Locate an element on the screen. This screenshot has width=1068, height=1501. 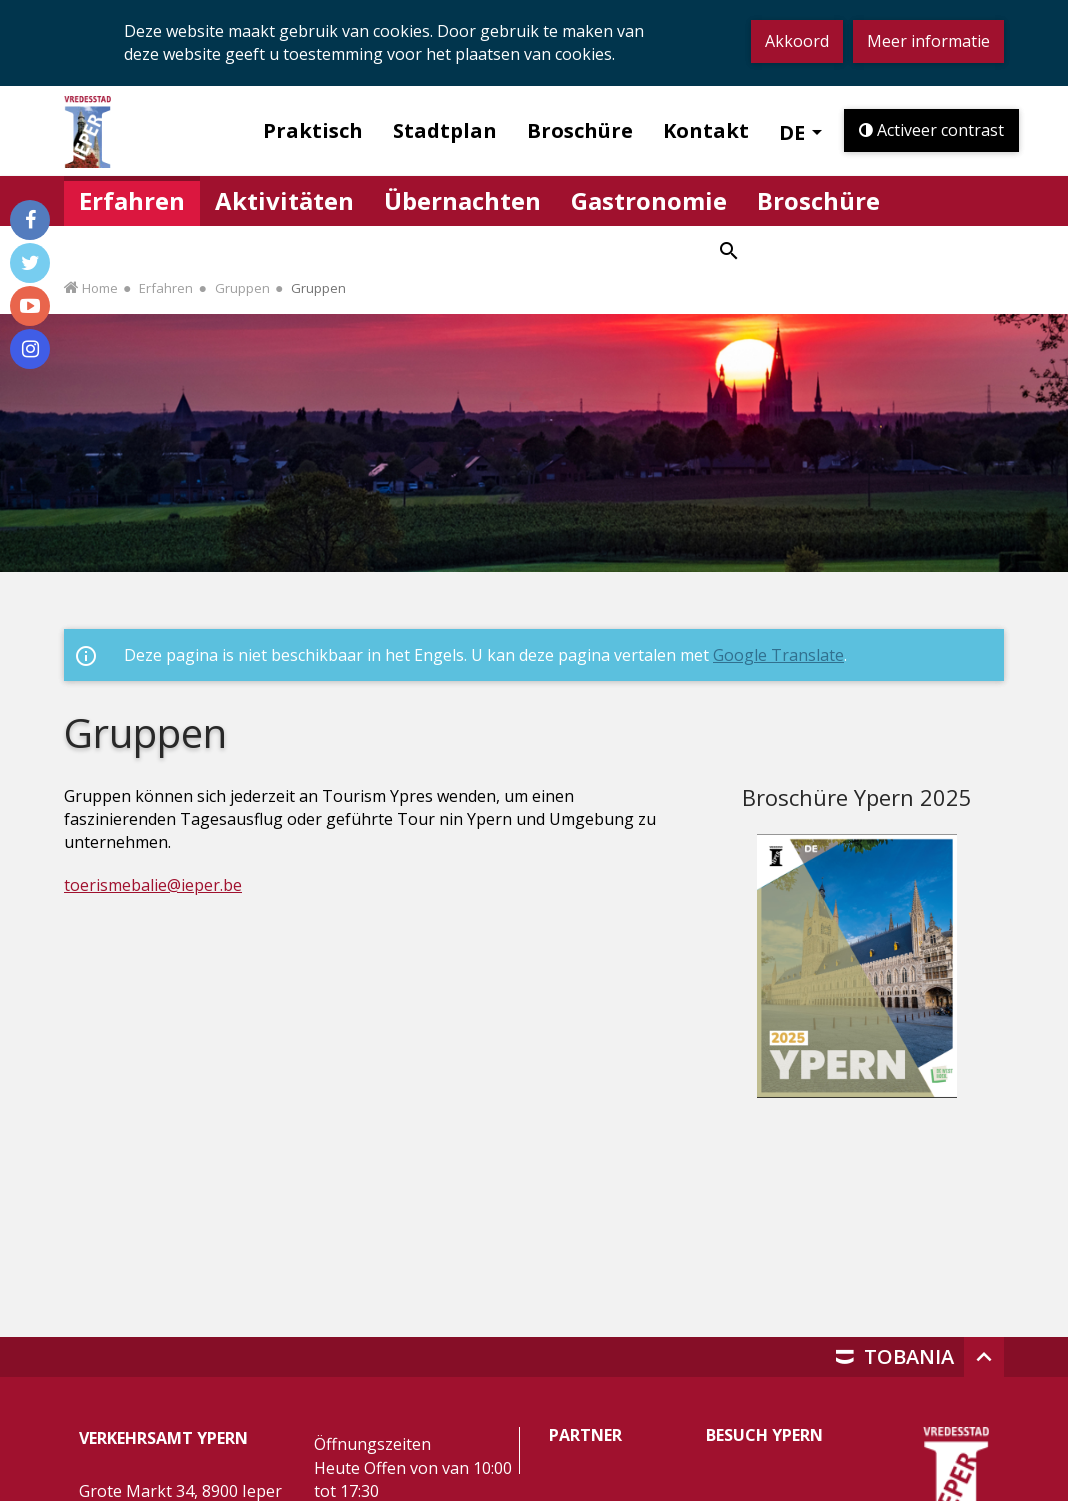
Broschüre is located at coordinates (580, 130).